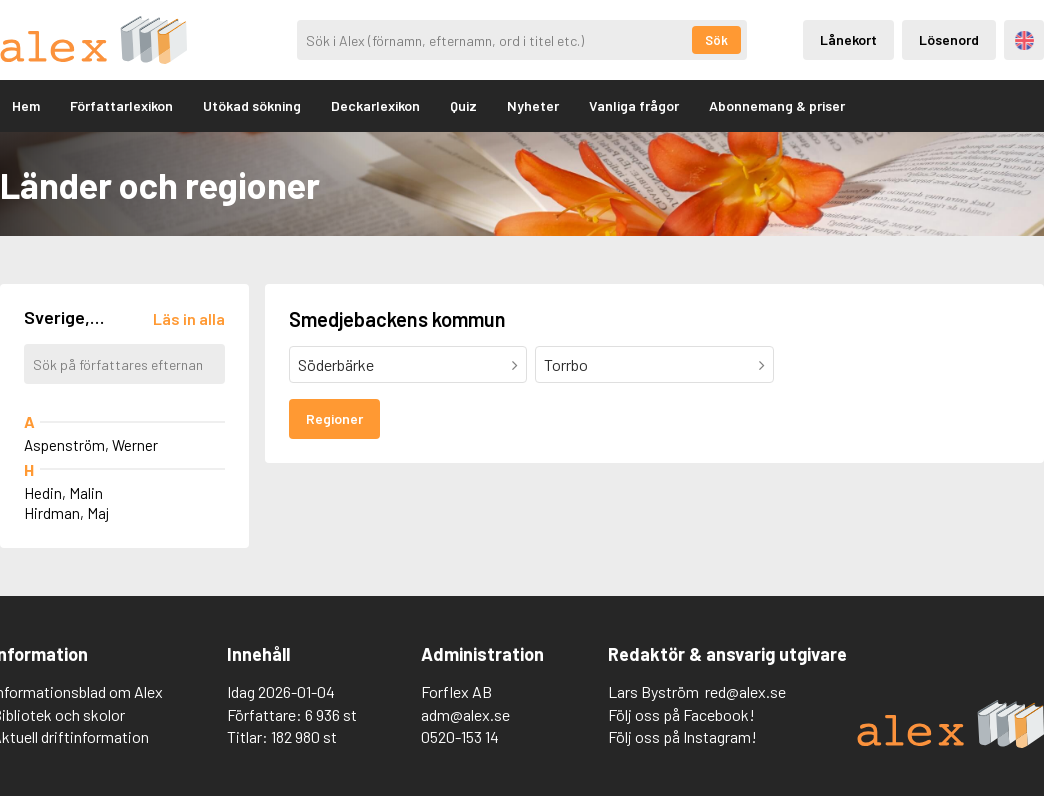 This screenshot has height=796, width=1044. I want to click on Regioner, so click(334, 418).